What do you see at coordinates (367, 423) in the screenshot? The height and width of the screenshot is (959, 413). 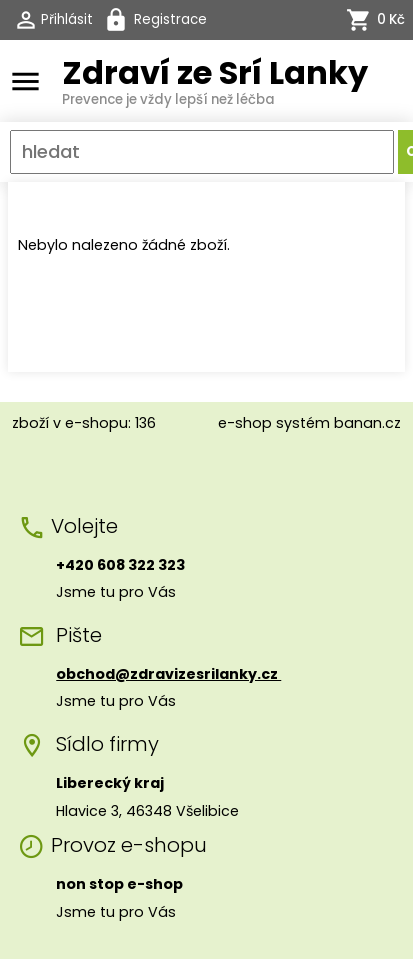 I see `banan.cz` at bounding box center [367, 423].